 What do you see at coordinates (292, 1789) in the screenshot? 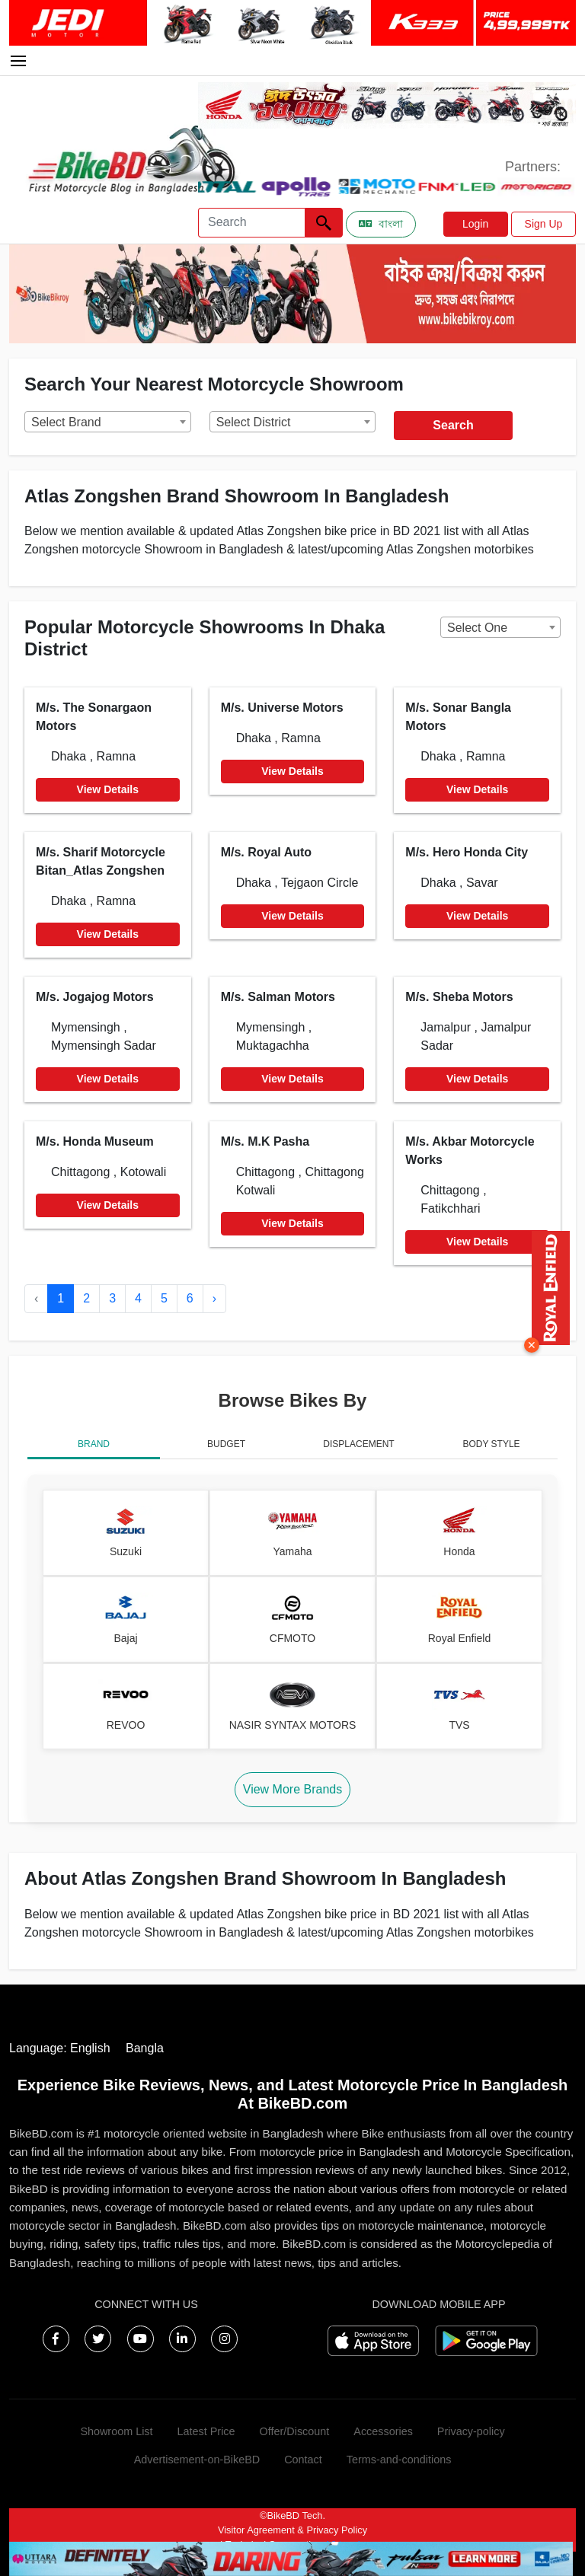
I see `View More Brands` at bounding box center [292, 1789].